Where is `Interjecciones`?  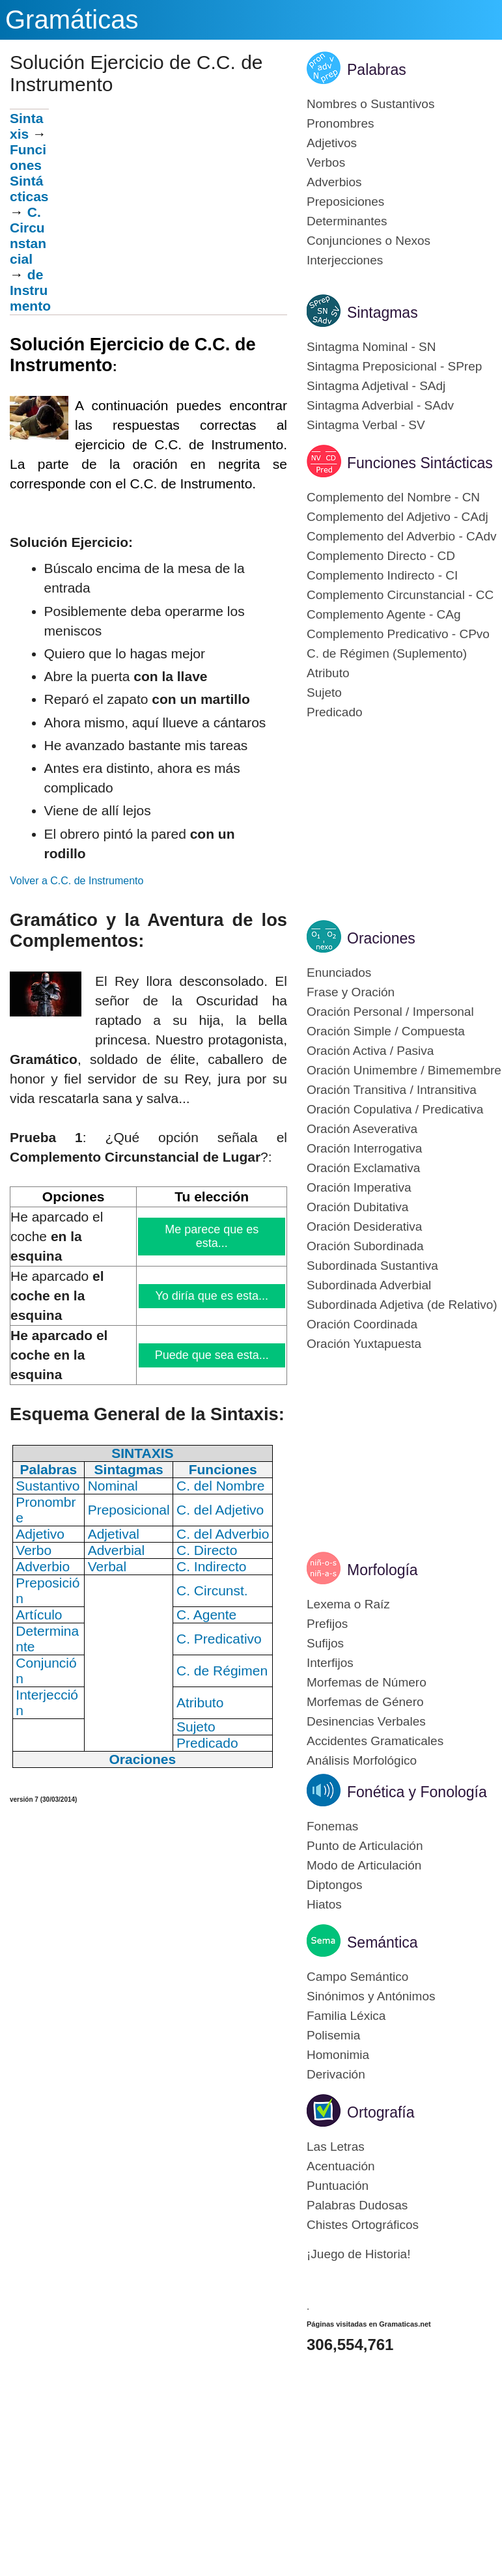 Interjecciones is located at coordinates (345, 260).